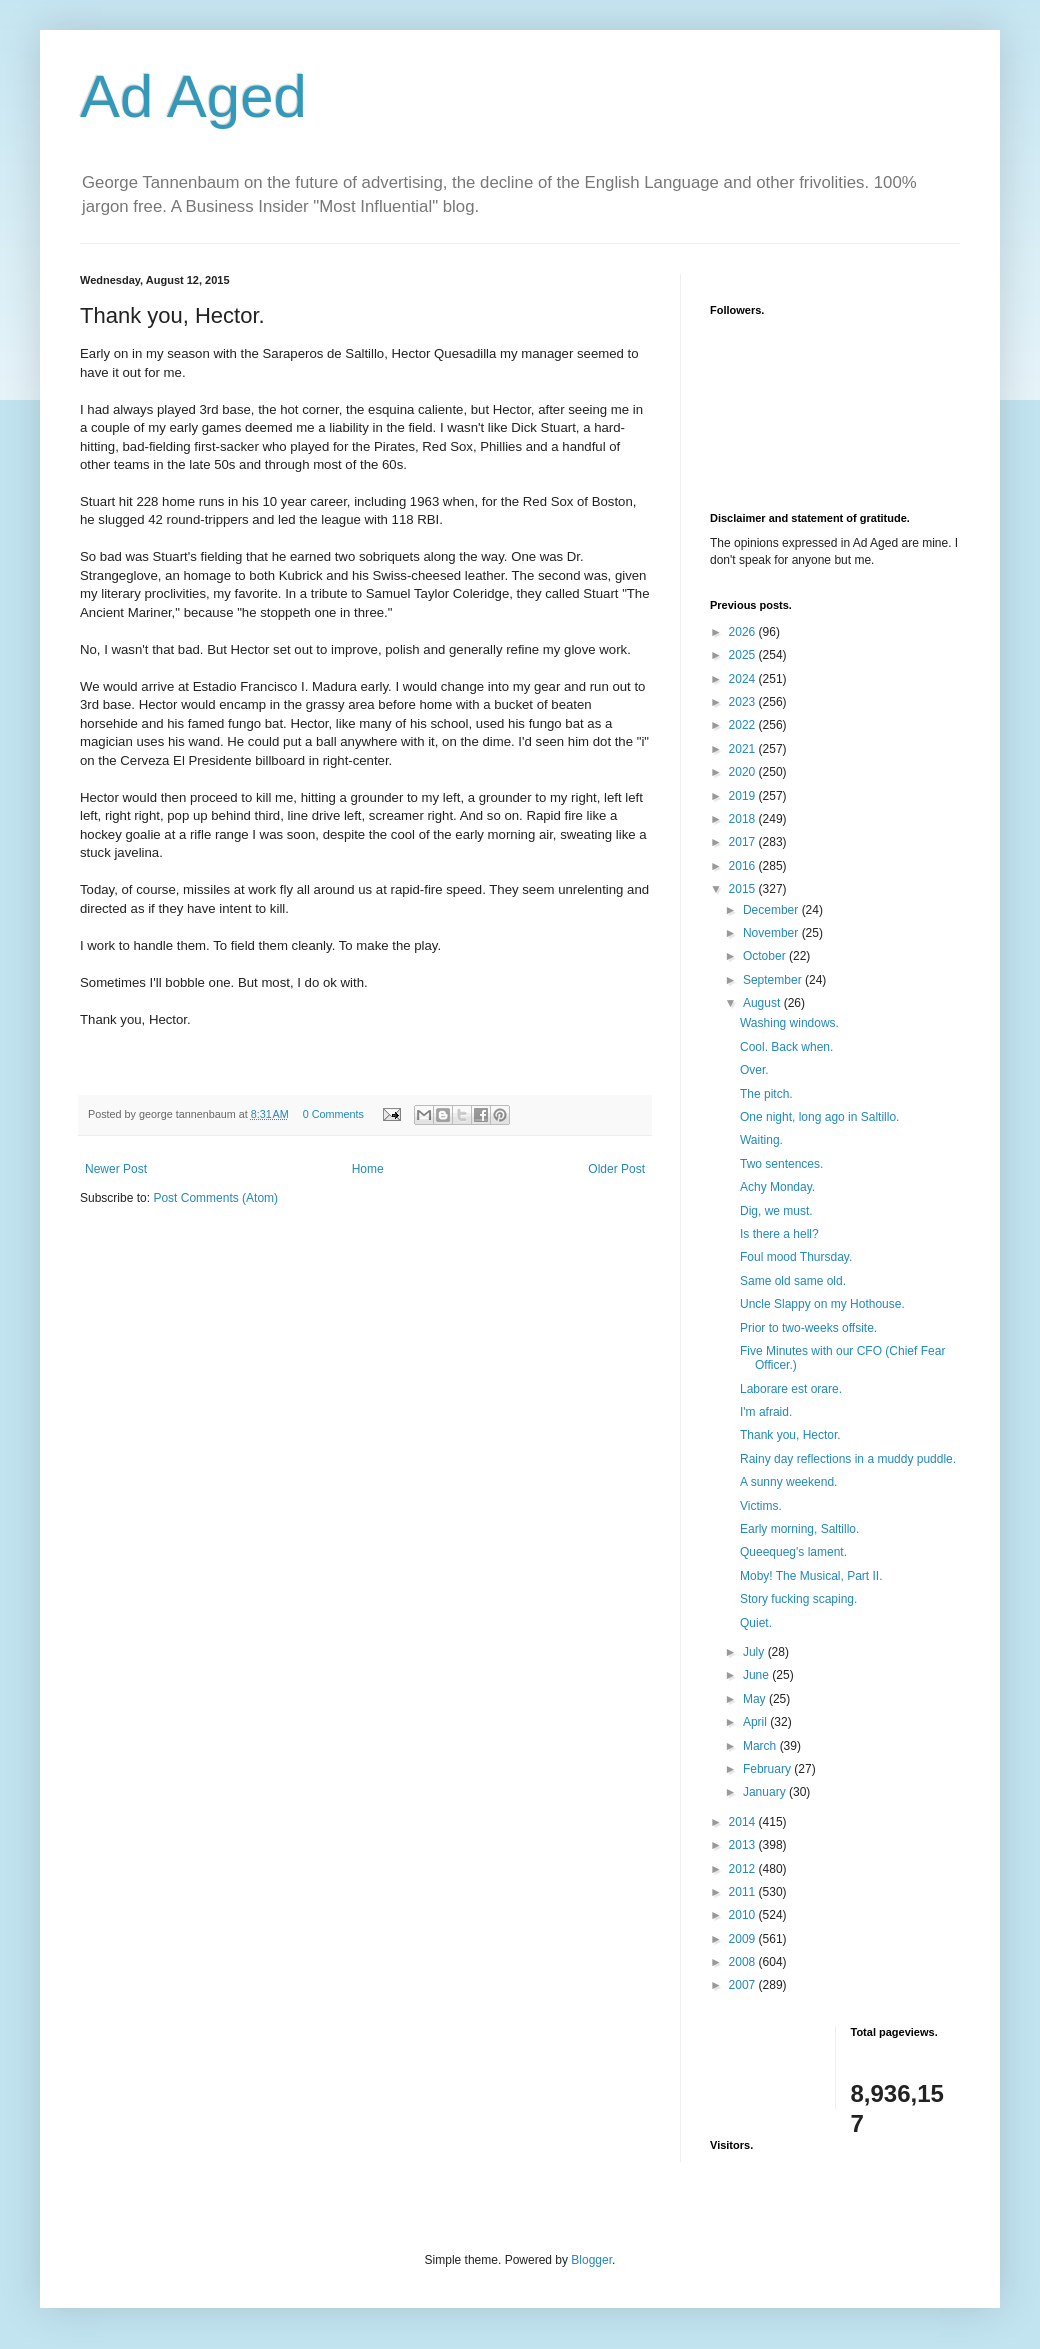 Image resolution: width=1040 pixels, height=2349 pixels. What do you see at coordinates (756, 1623) in the screenshot?
I see `Quiet.` at bounding box center [756, 1623].